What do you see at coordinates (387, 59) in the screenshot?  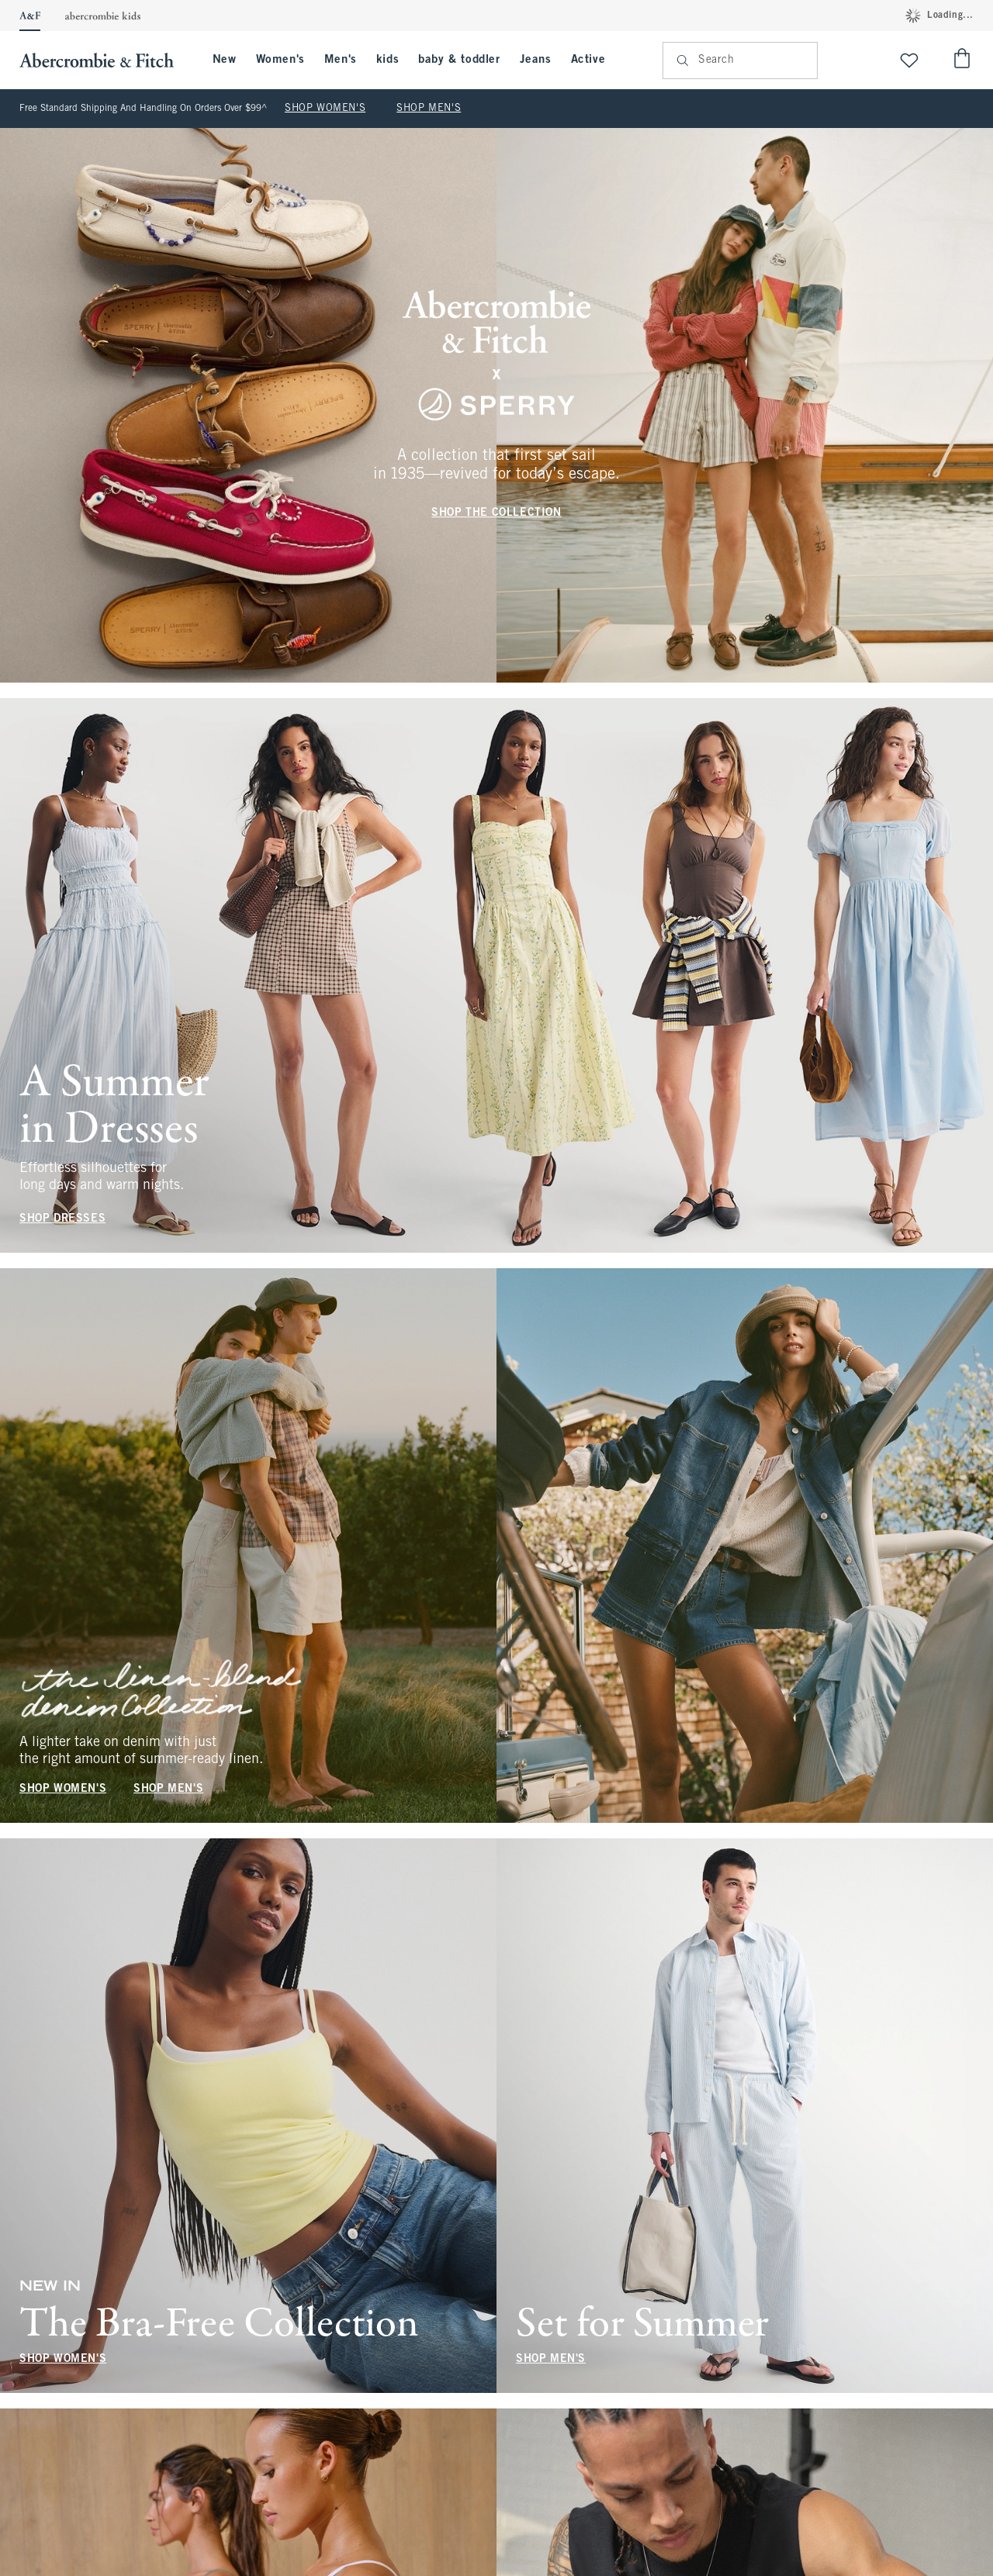 I see `kids` at bounding box center [387, 59].